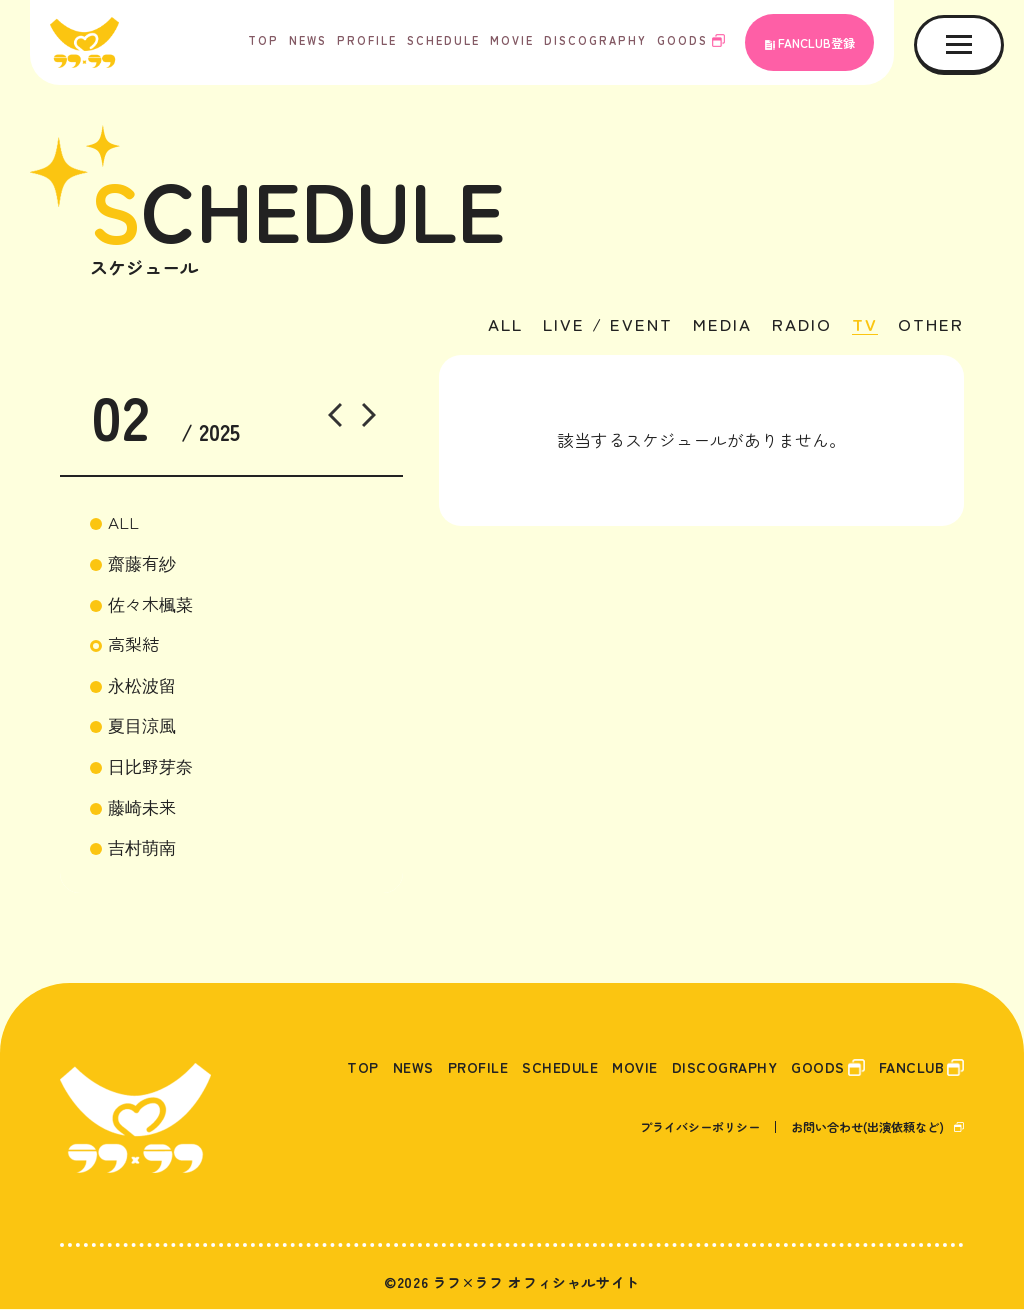 The height and width of the screenshot is (1310, 1024). What do you see at coordinates (599, 326) in the screenshot?
I see `LIVE / EVENT` at bounding box center [599, 326].